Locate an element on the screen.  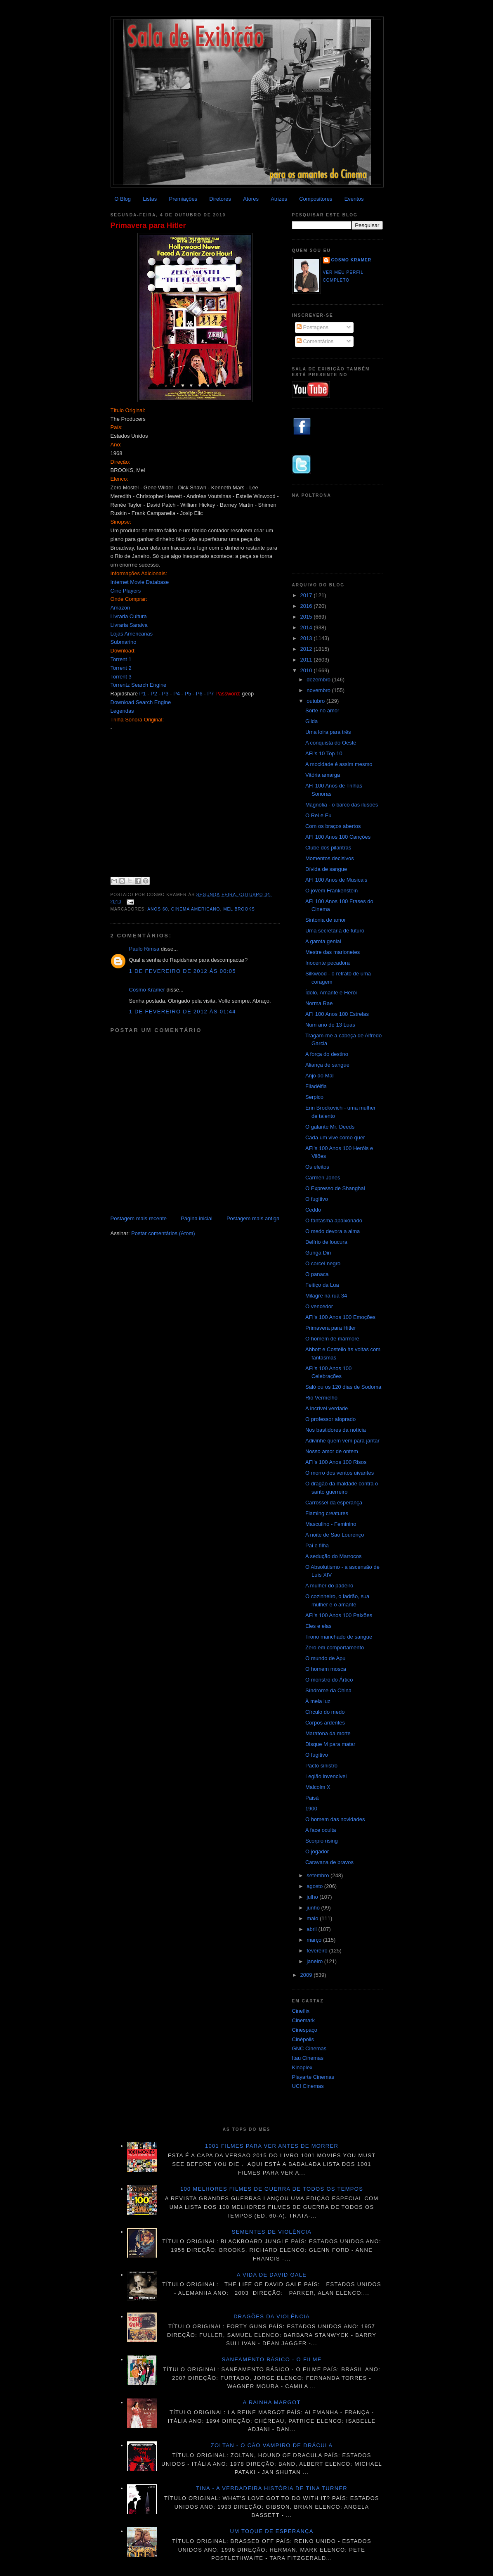
Comentários is located at coordinates (315, 341).